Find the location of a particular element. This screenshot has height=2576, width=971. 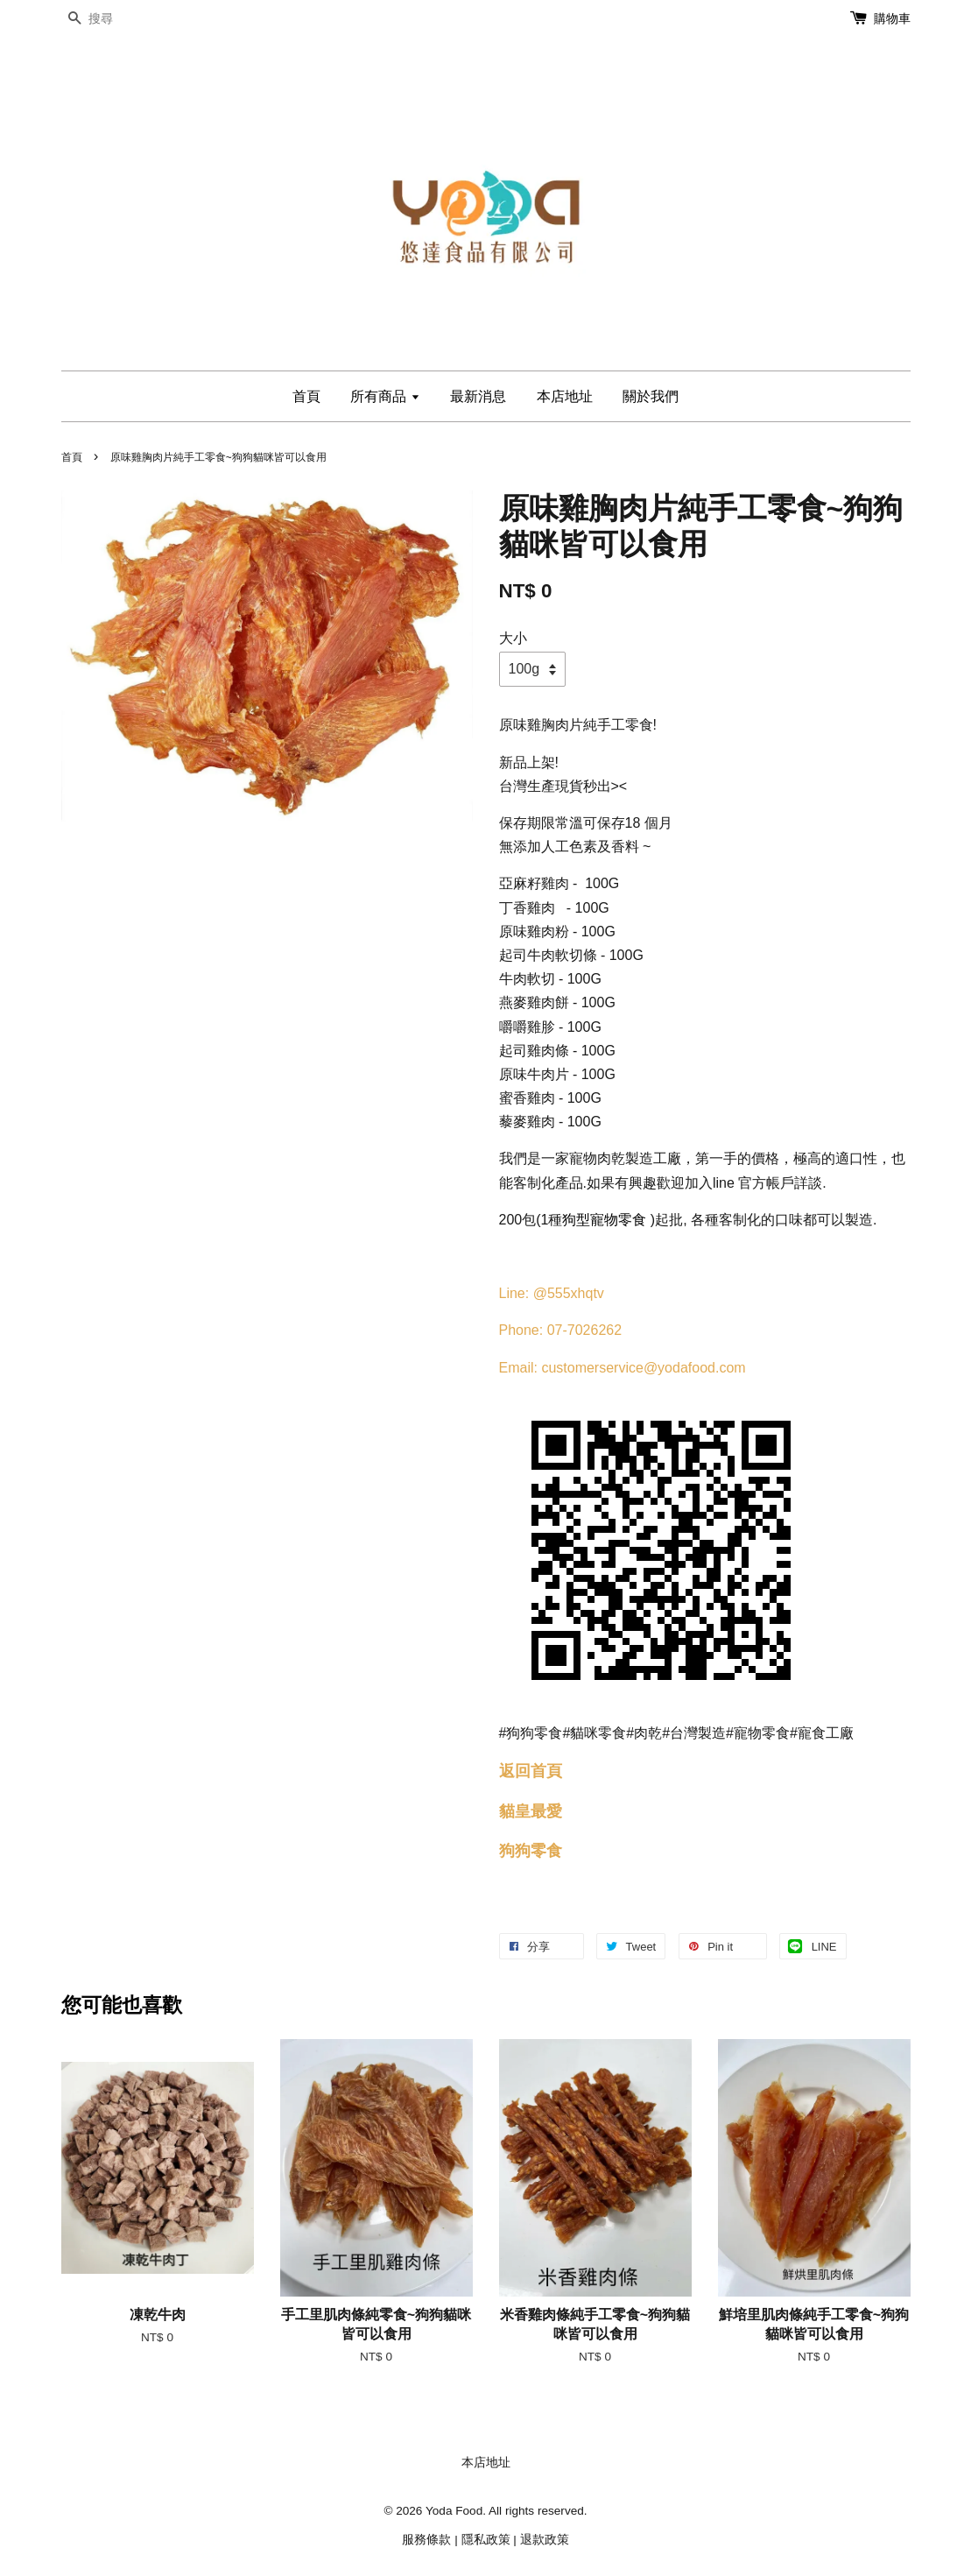

[搜尋] is located at coordinates (113, 19).